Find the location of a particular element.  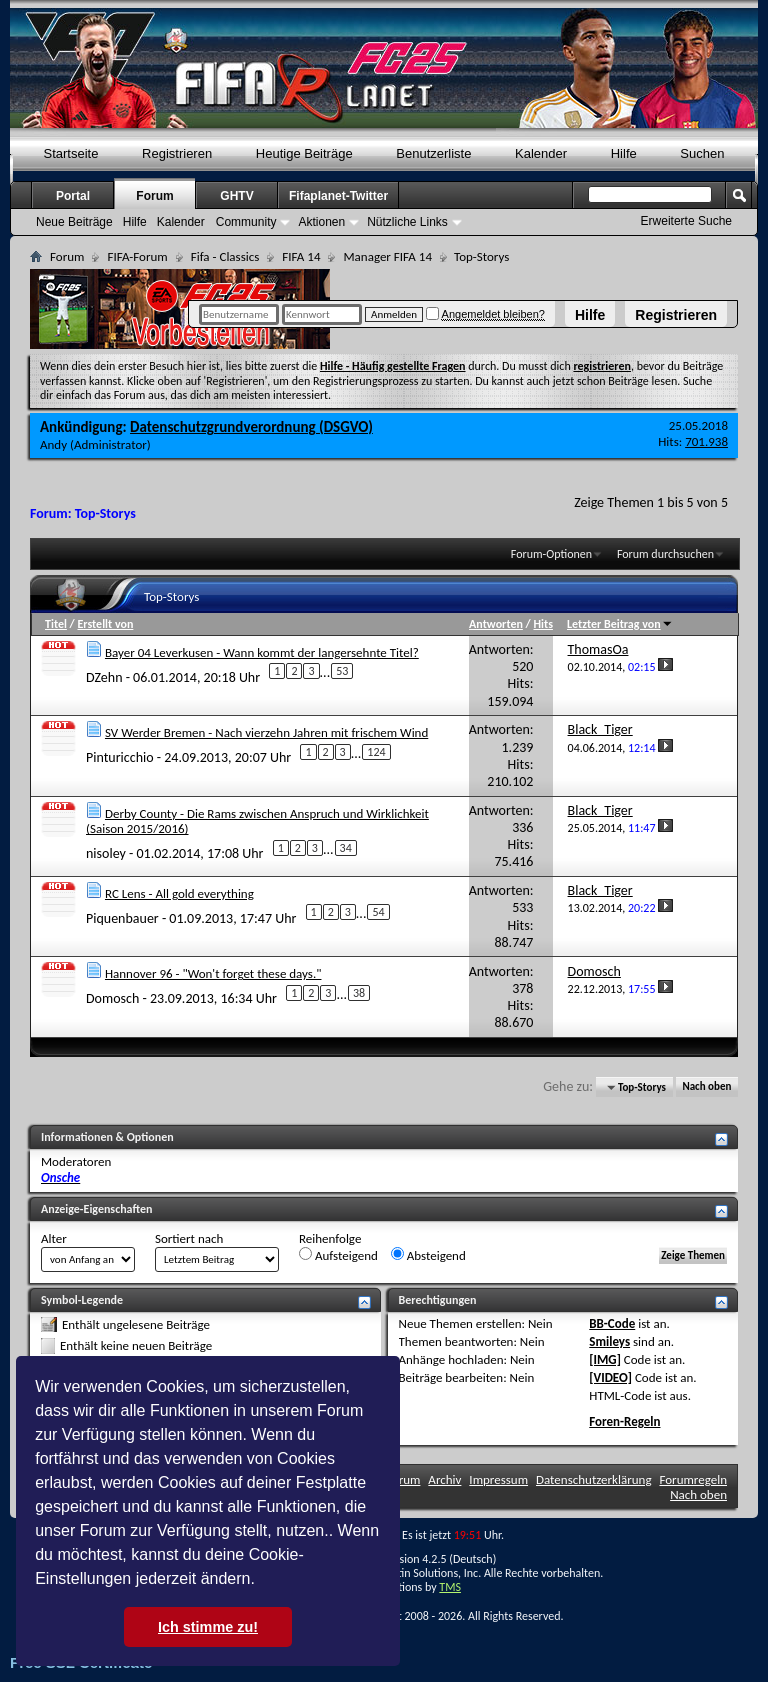

Pinturicchio is located at coordinates (120, 757).